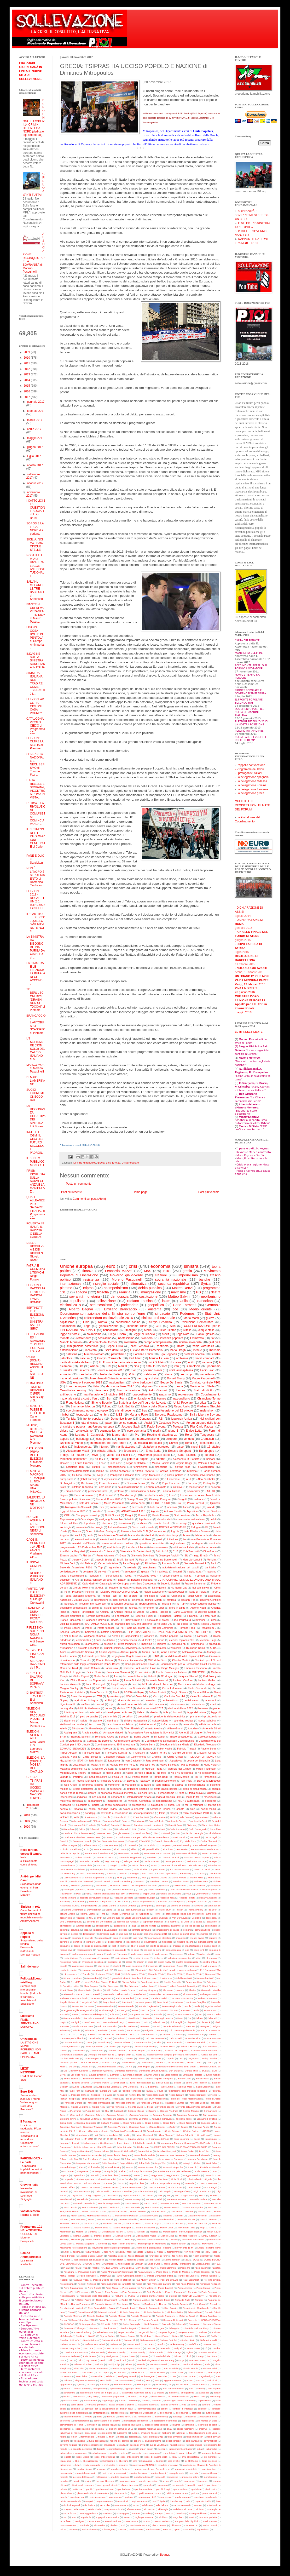 This screenshot has width=290, height=2576. What do you see at coordinates (71, 1921) in the screenshot?
I see `Zoe Constantopoulou` at bounding box center [71, 1921].